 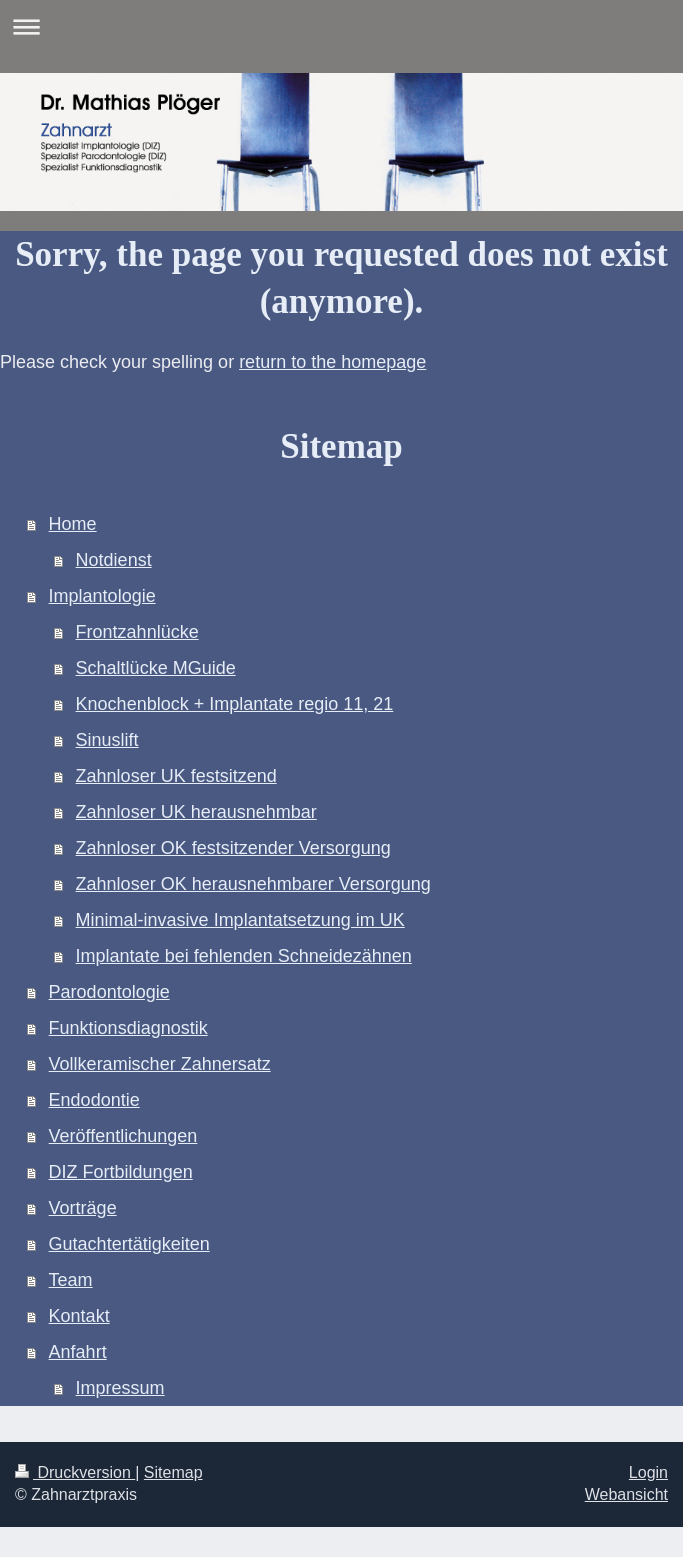 I want to click on Sitemap, so click(x=173, y=1472).